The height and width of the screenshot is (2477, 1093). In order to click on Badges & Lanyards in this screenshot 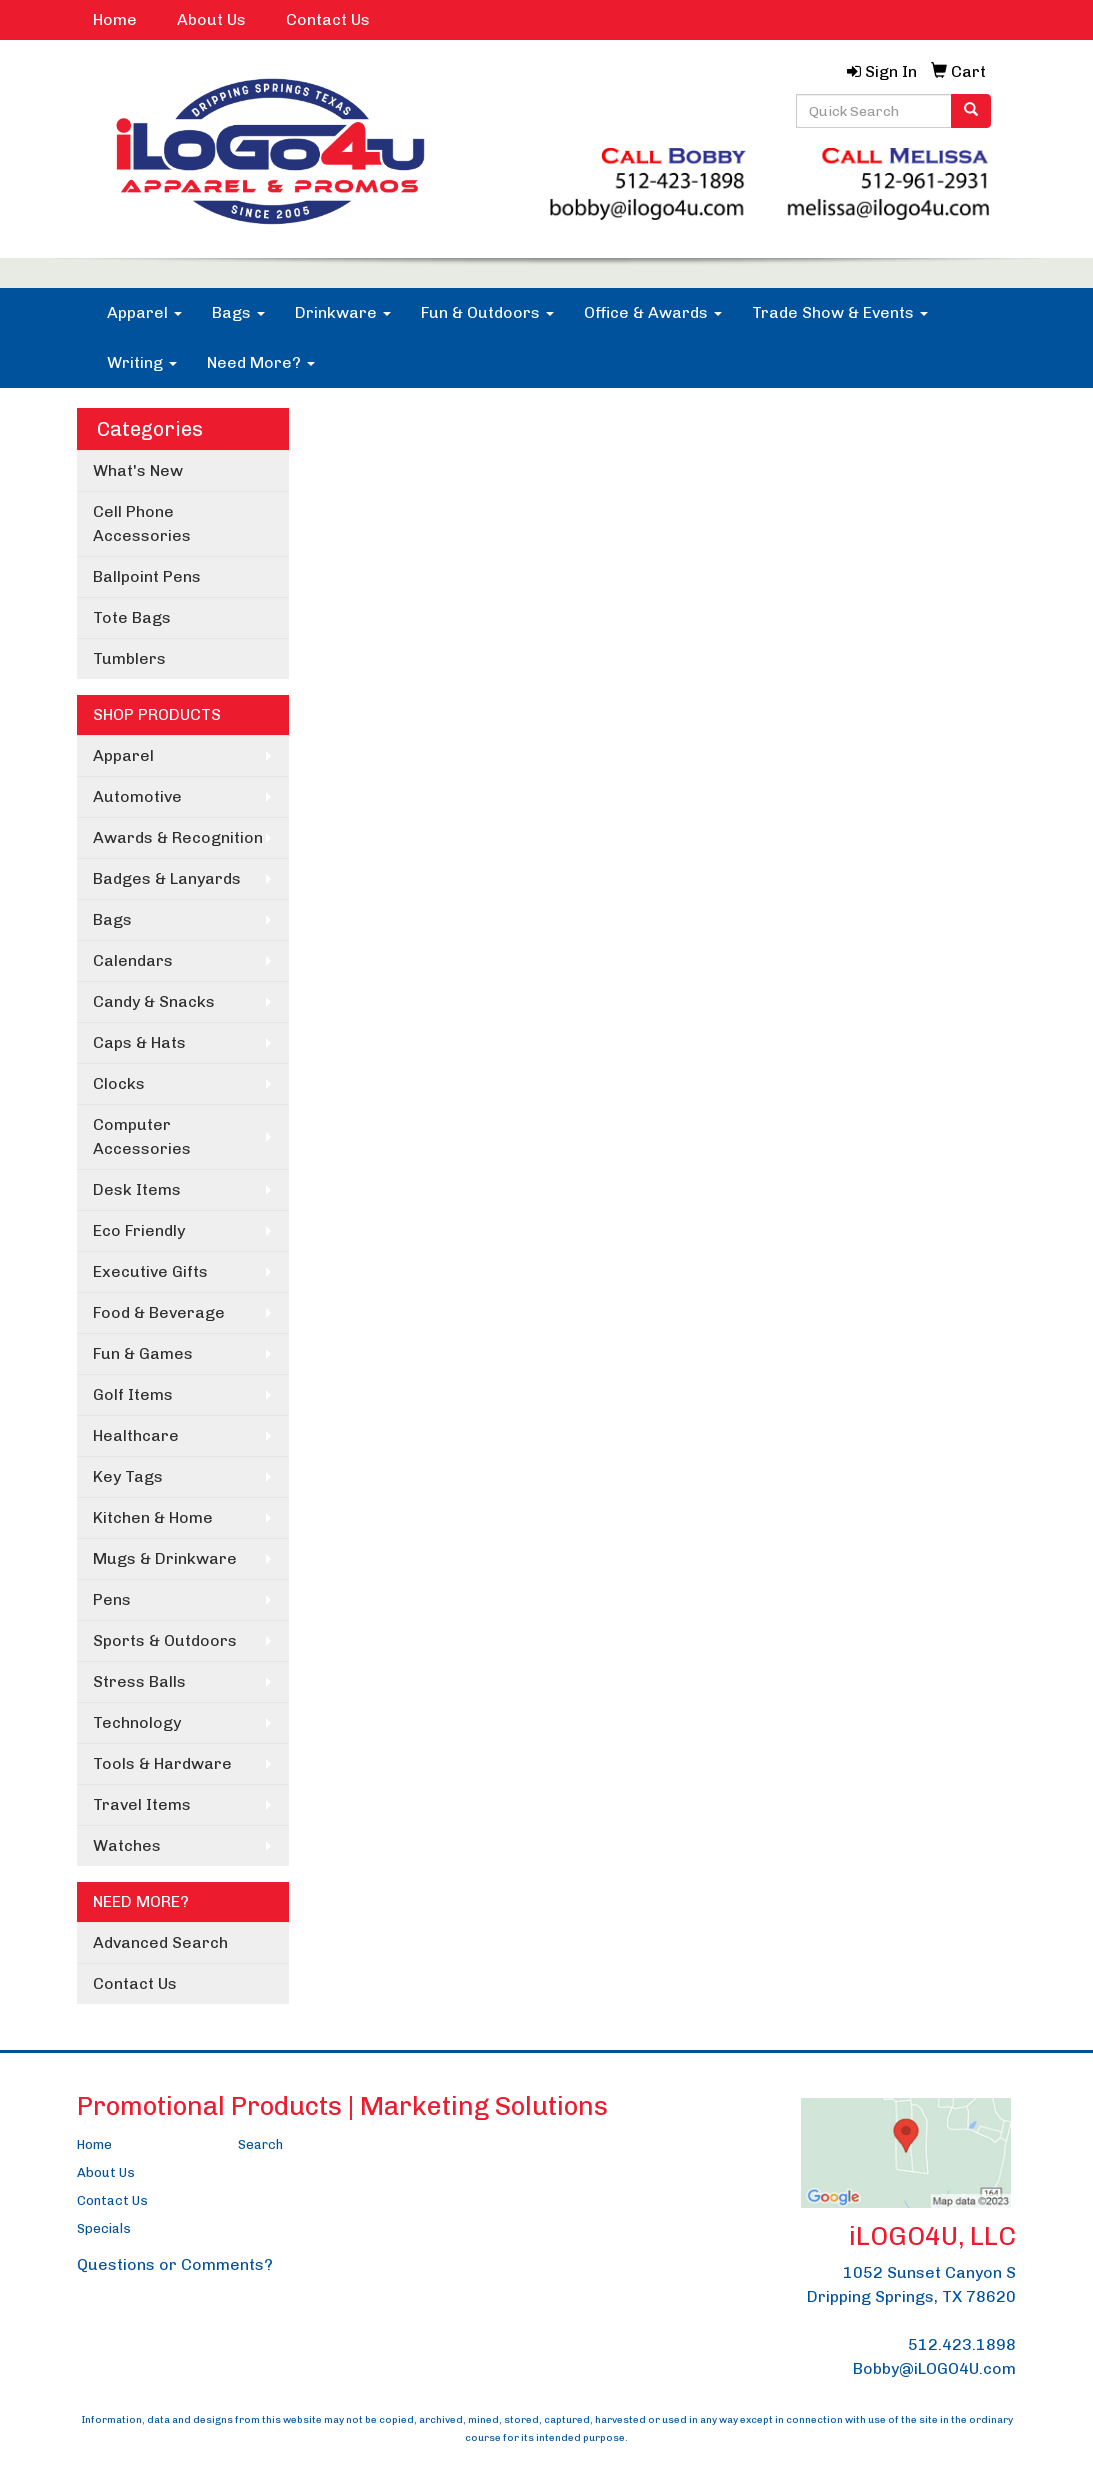, I will do `click(167, 878)`.